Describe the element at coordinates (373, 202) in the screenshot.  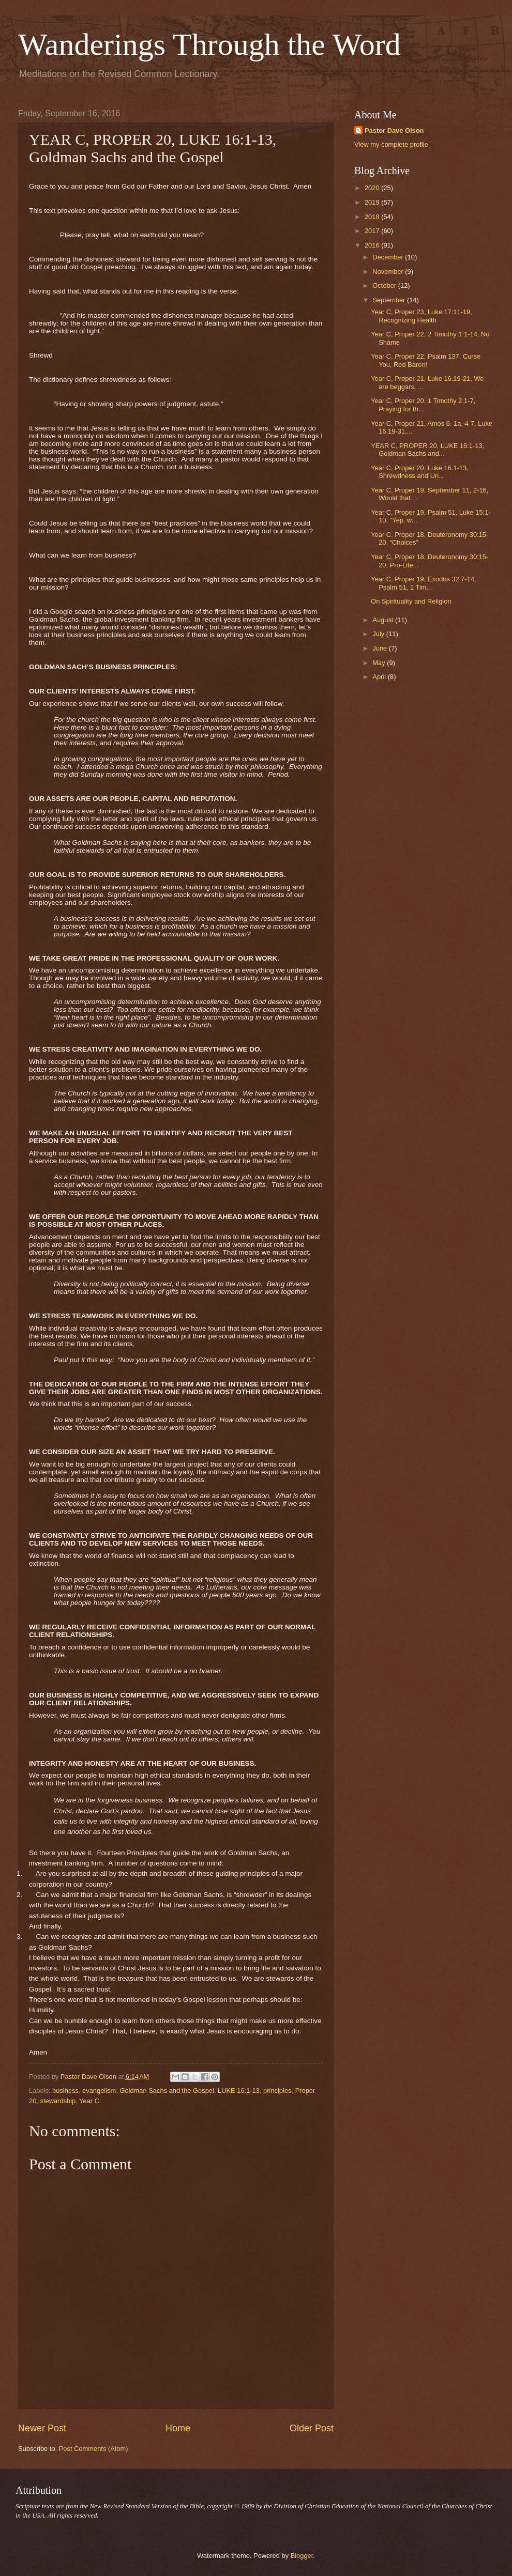
I see `2019` at that location.